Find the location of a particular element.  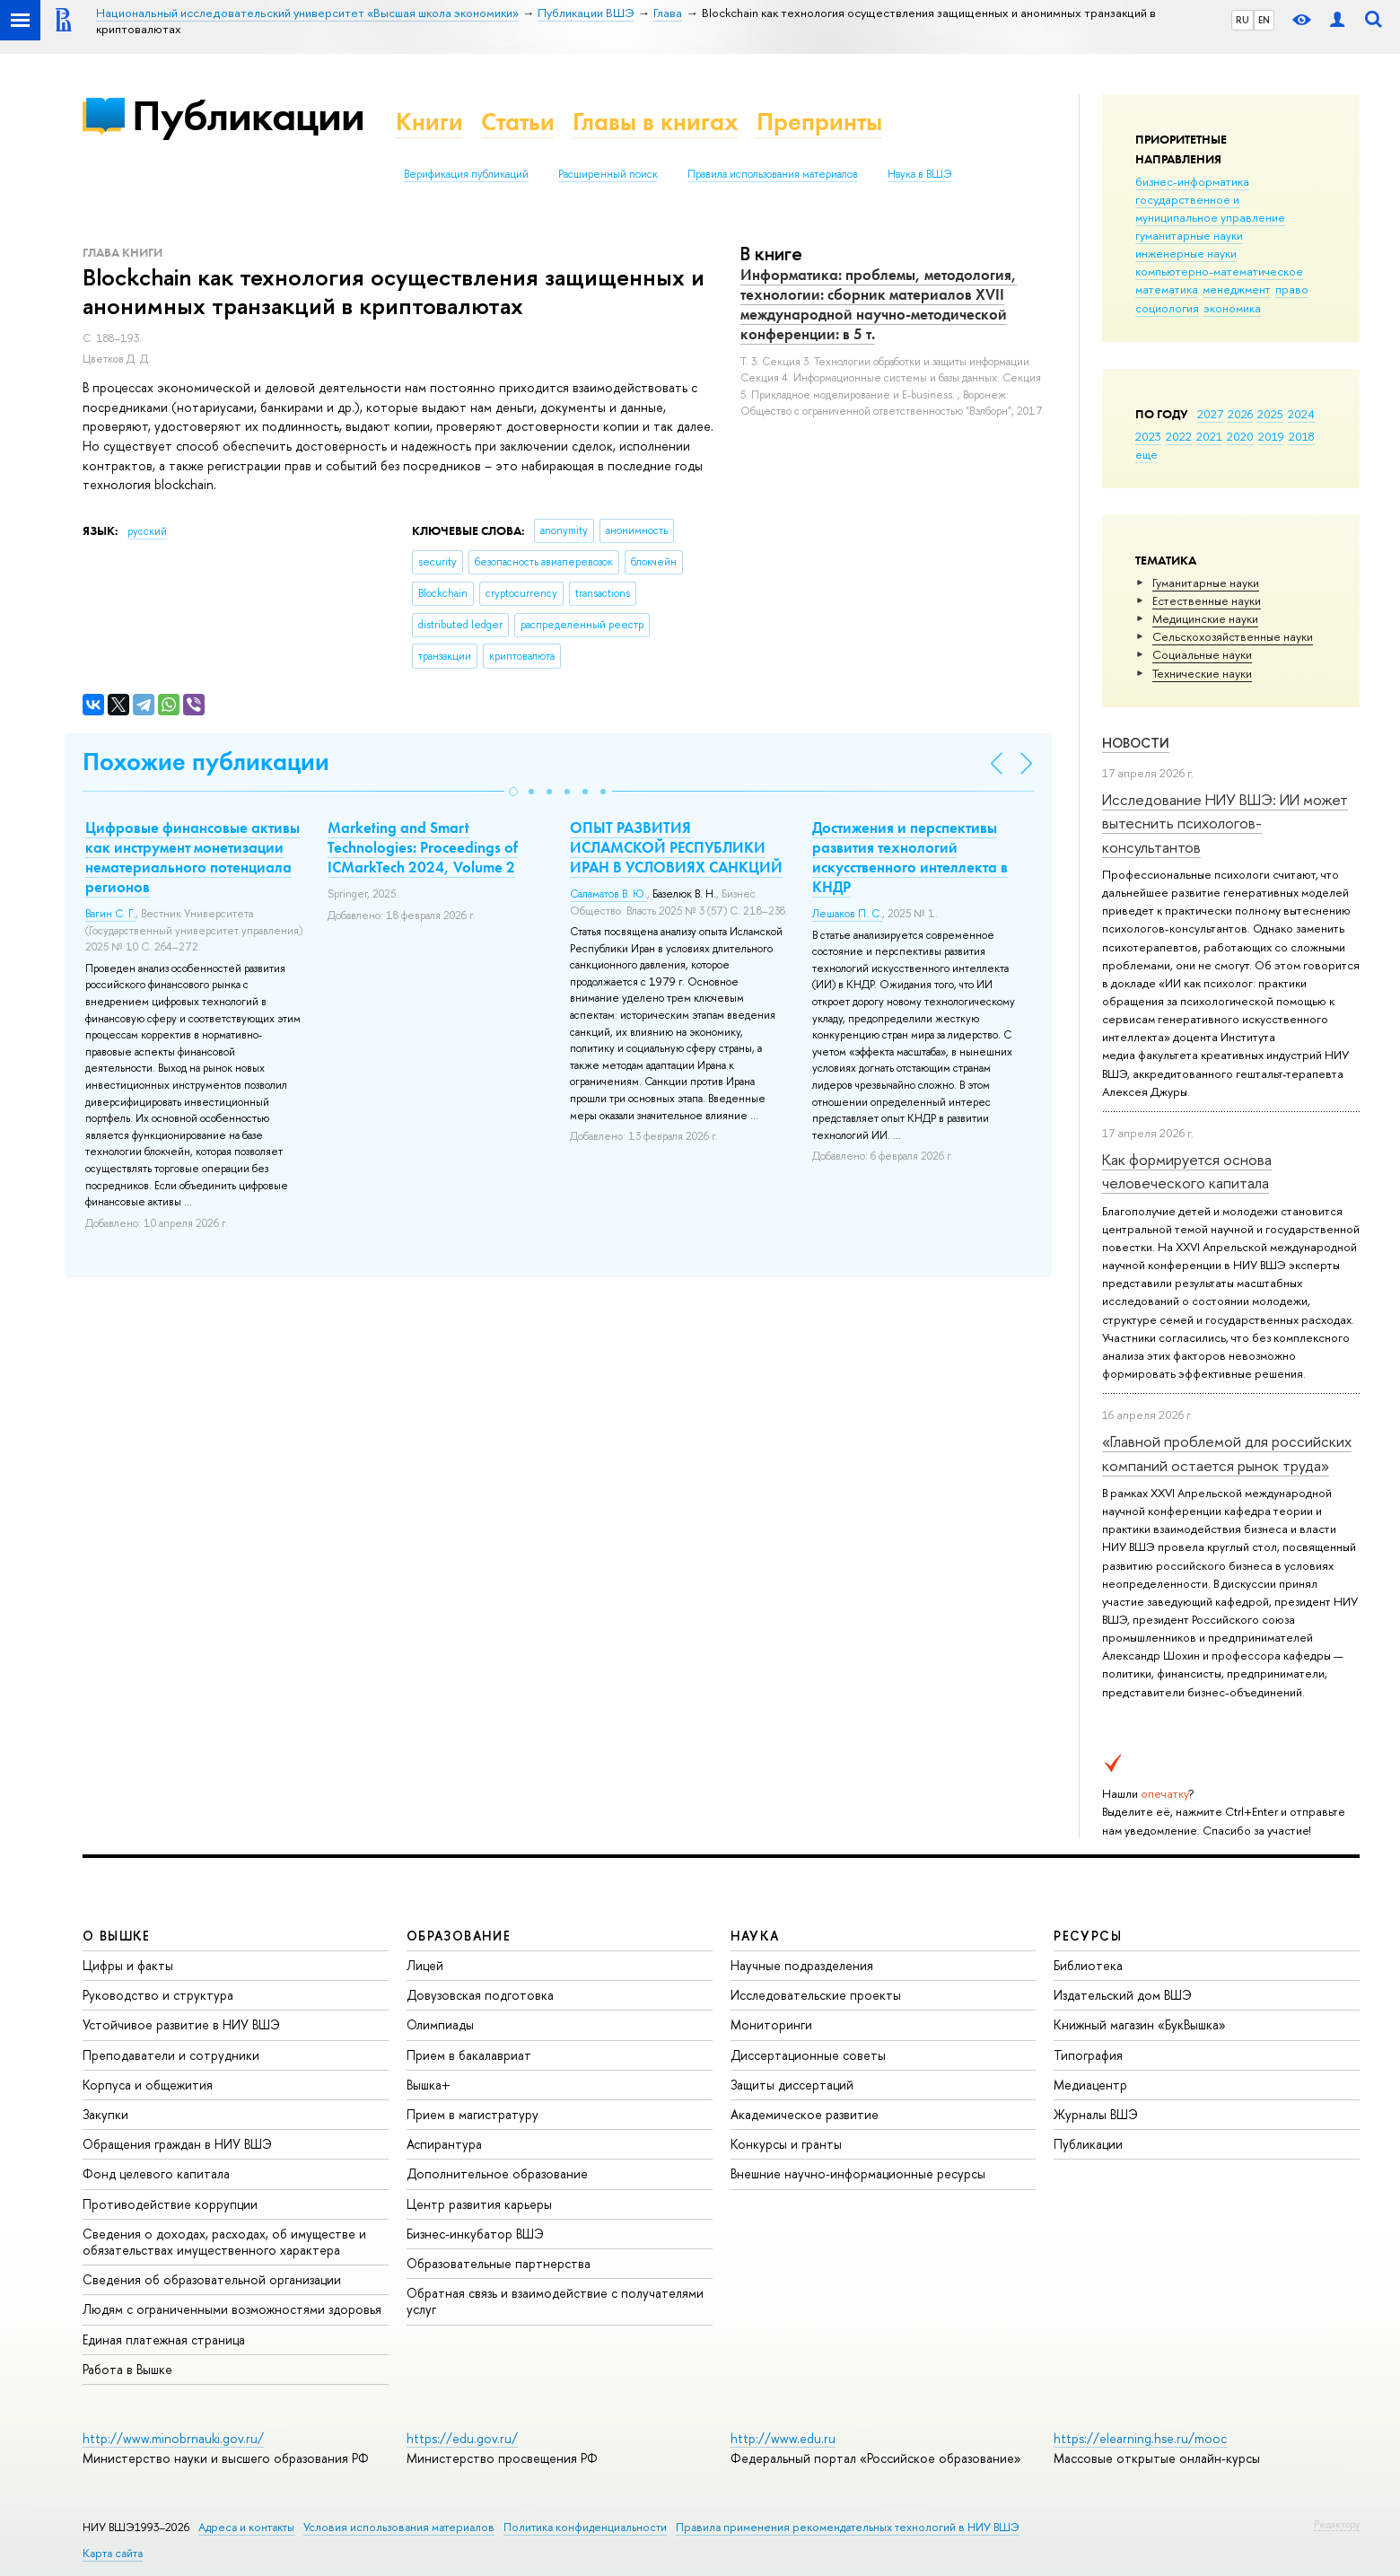

Книжный магазин «БукВышка» is located at coordinates (1140, 2024).